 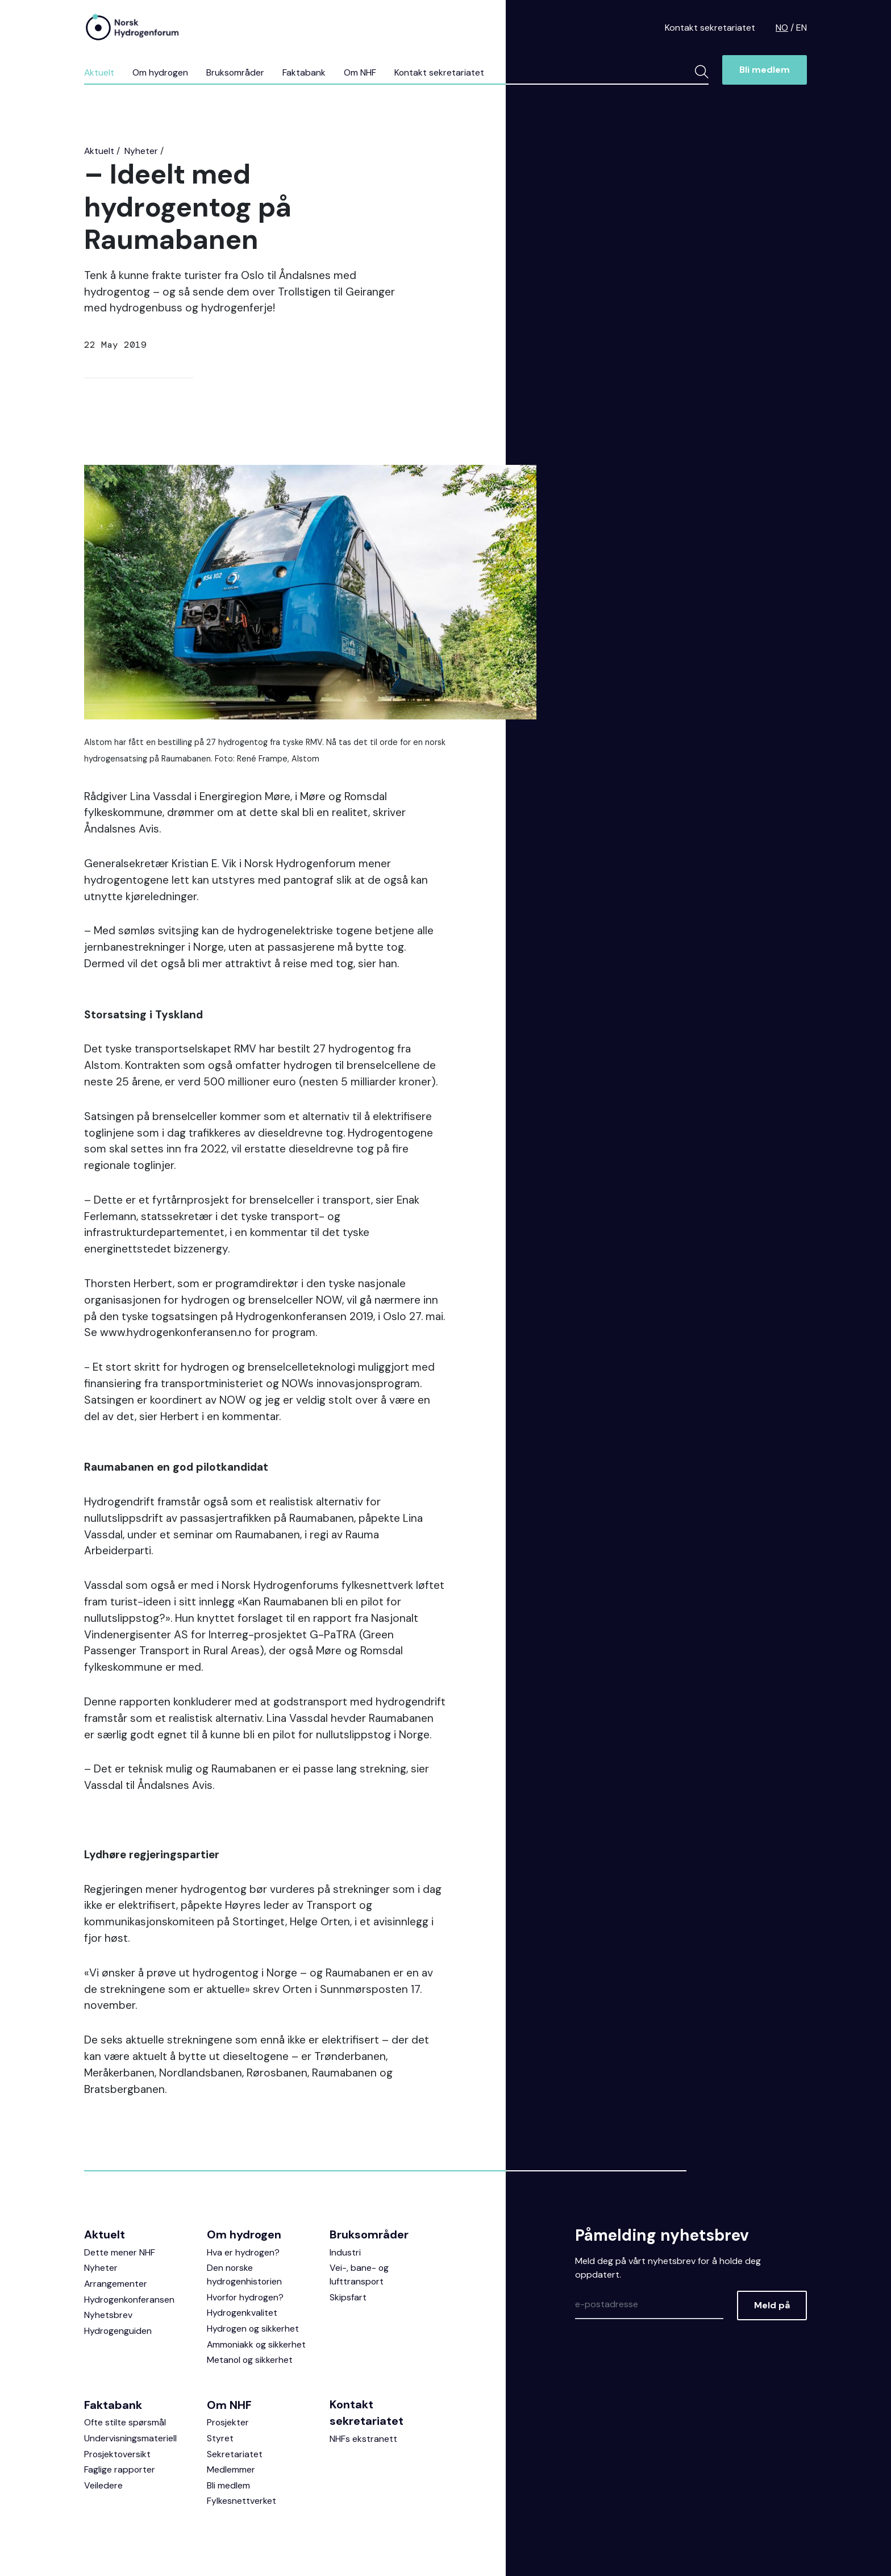 I want to click on Den norske hydrogenhistorien, so click(x=245, y=2274).